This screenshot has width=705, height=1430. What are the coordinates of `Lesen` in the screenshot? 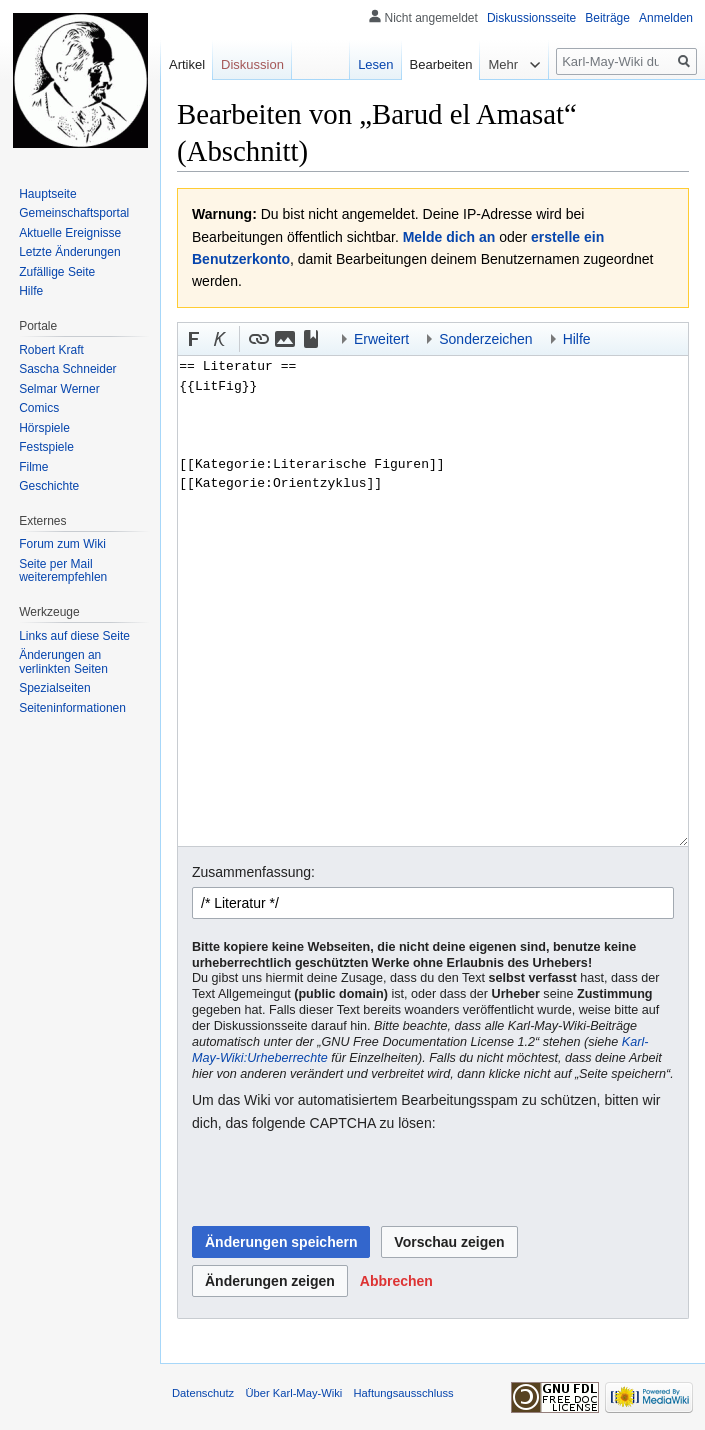 It's located at (375, 64).